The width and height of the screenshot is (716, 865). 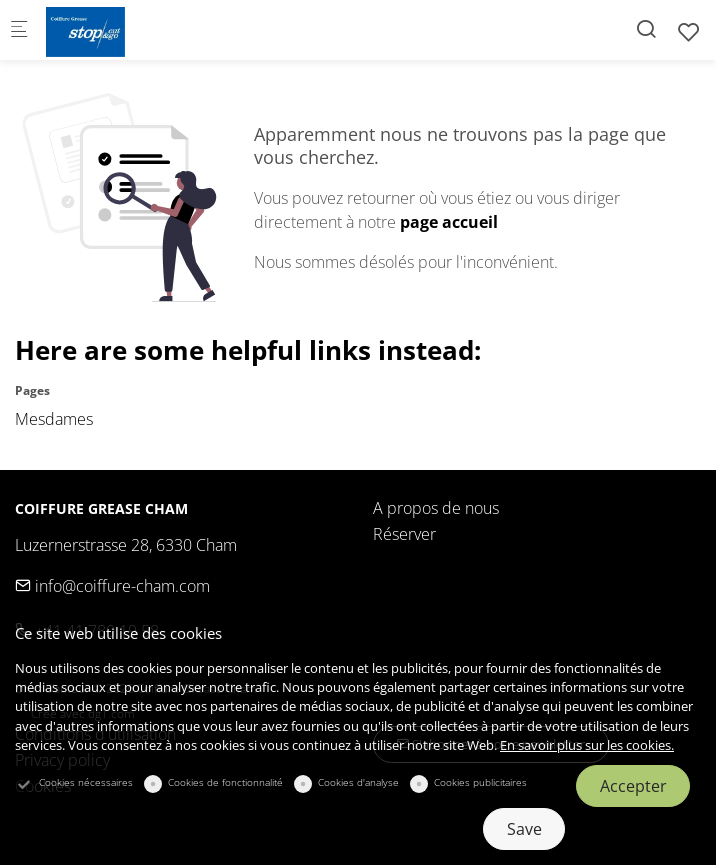 I want to click on Mesdames, so click(x=54, y=419).